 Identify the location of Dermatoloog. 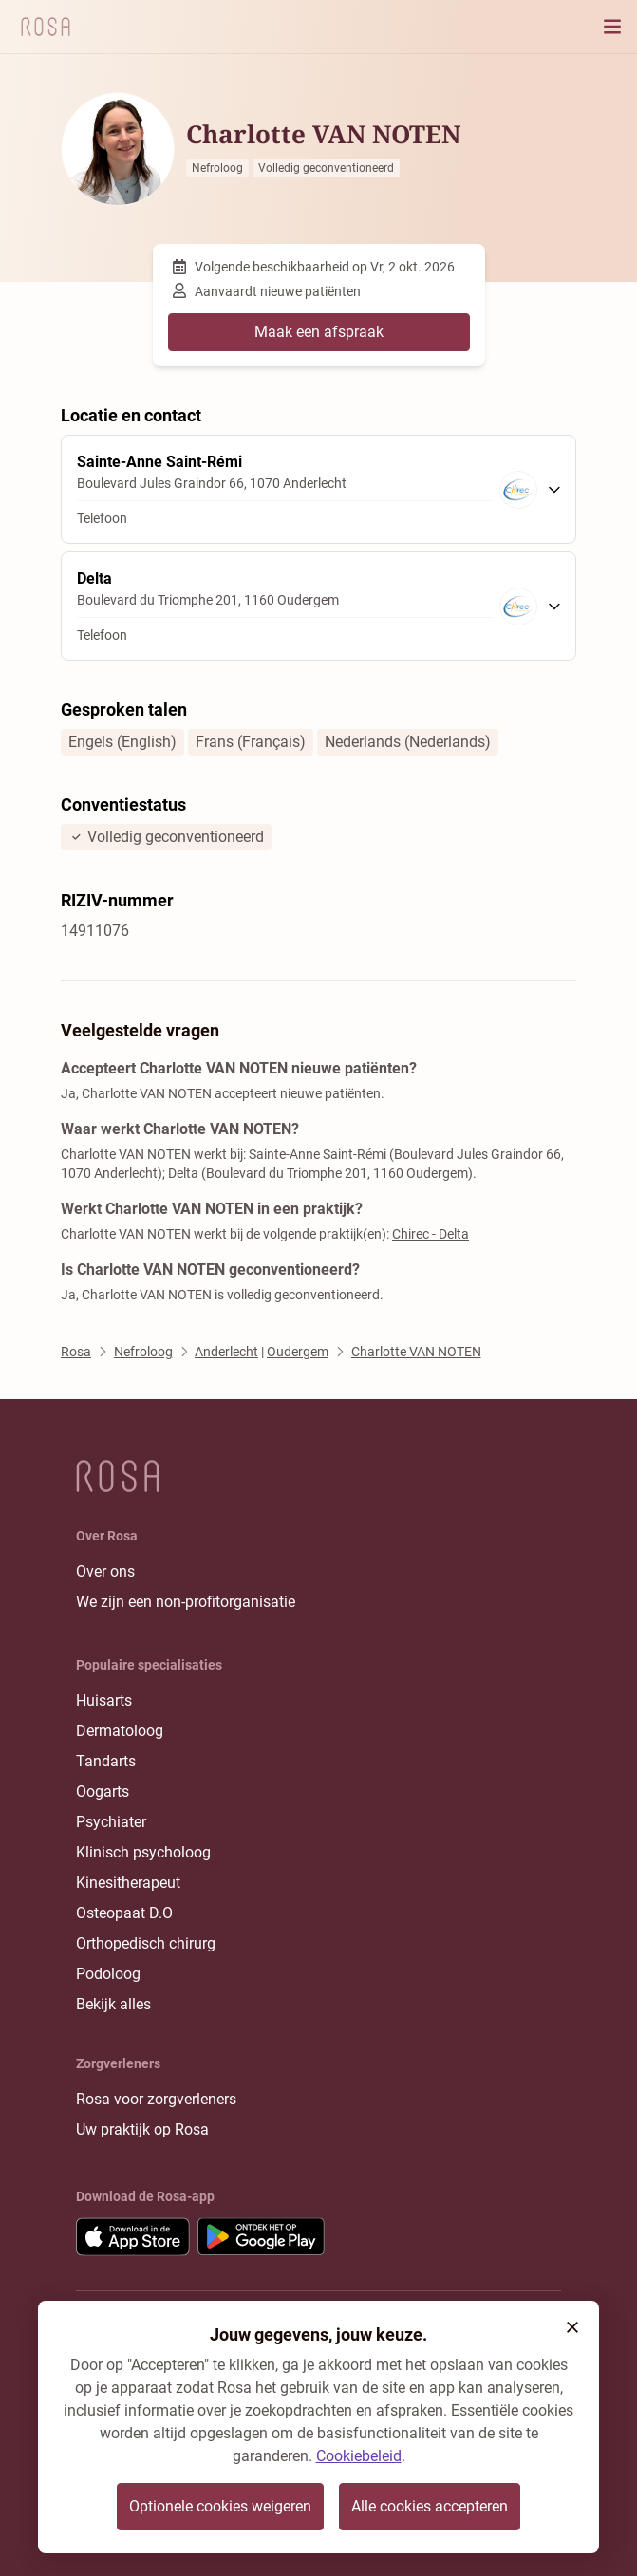
(119, 1731).